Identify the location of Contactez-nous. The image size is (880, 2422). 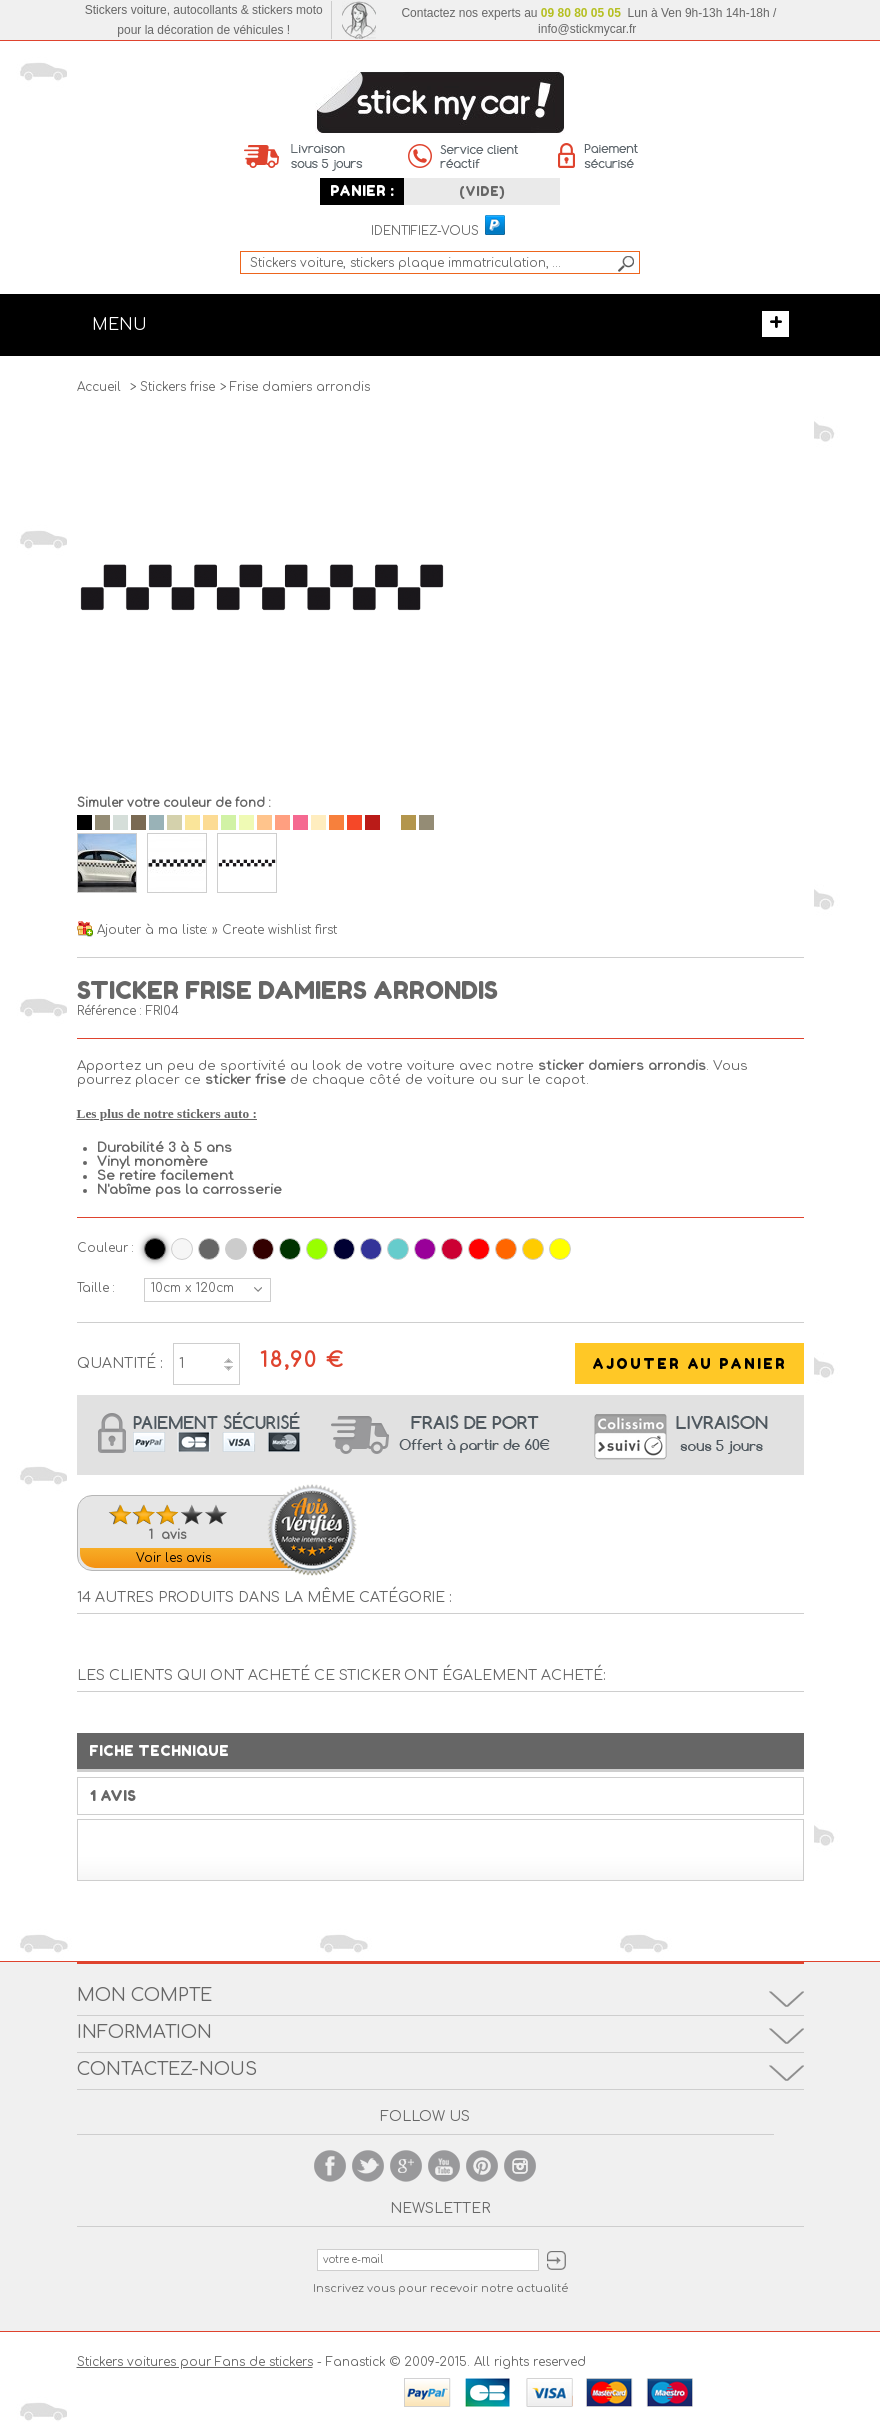
(167, 2069).